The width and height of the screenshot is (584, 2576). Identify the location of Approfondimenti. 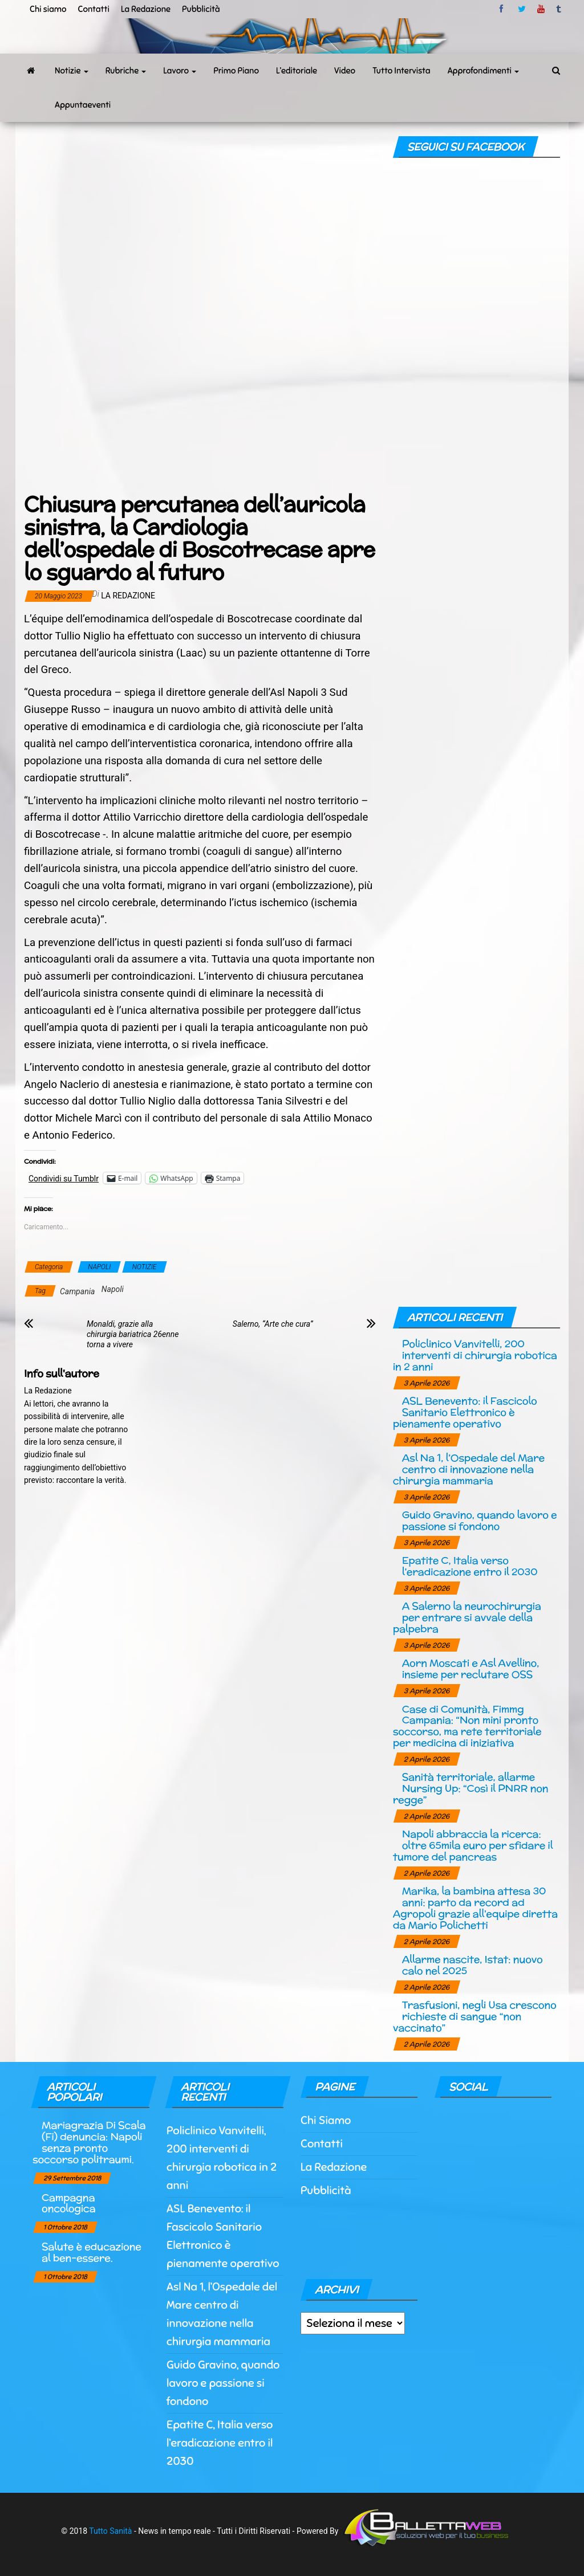
(484, 71).